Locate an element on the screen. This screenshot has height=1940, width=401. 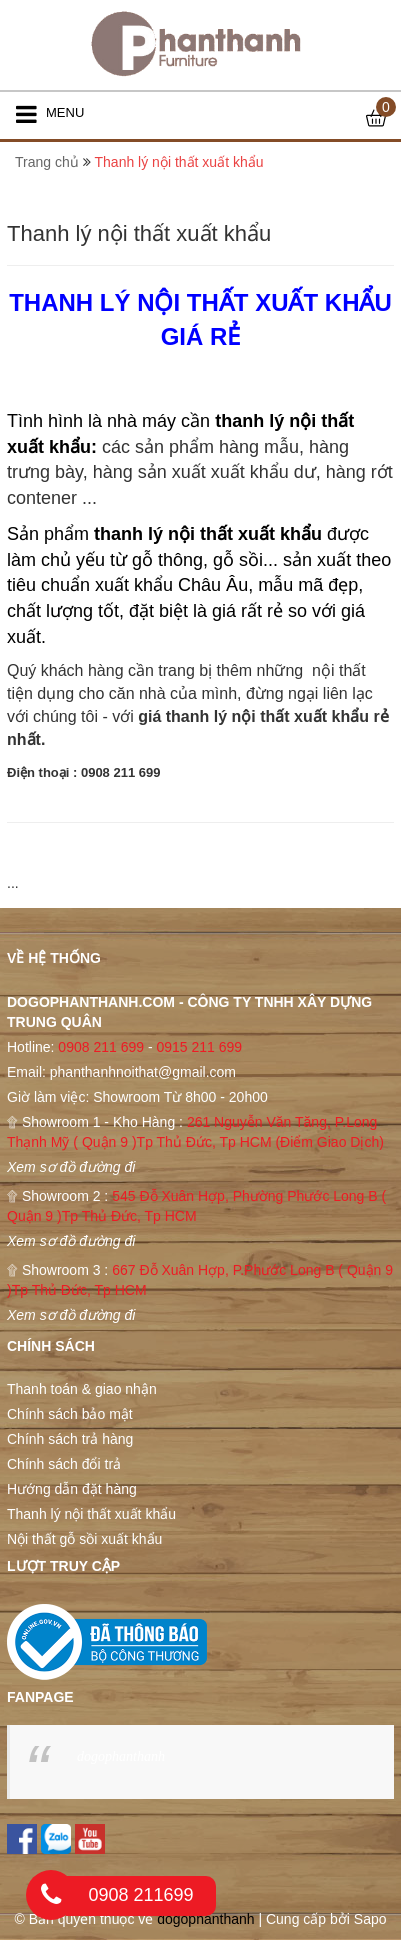
Hướng dẫn đặt hàng is located at coordinates (72, 1489).